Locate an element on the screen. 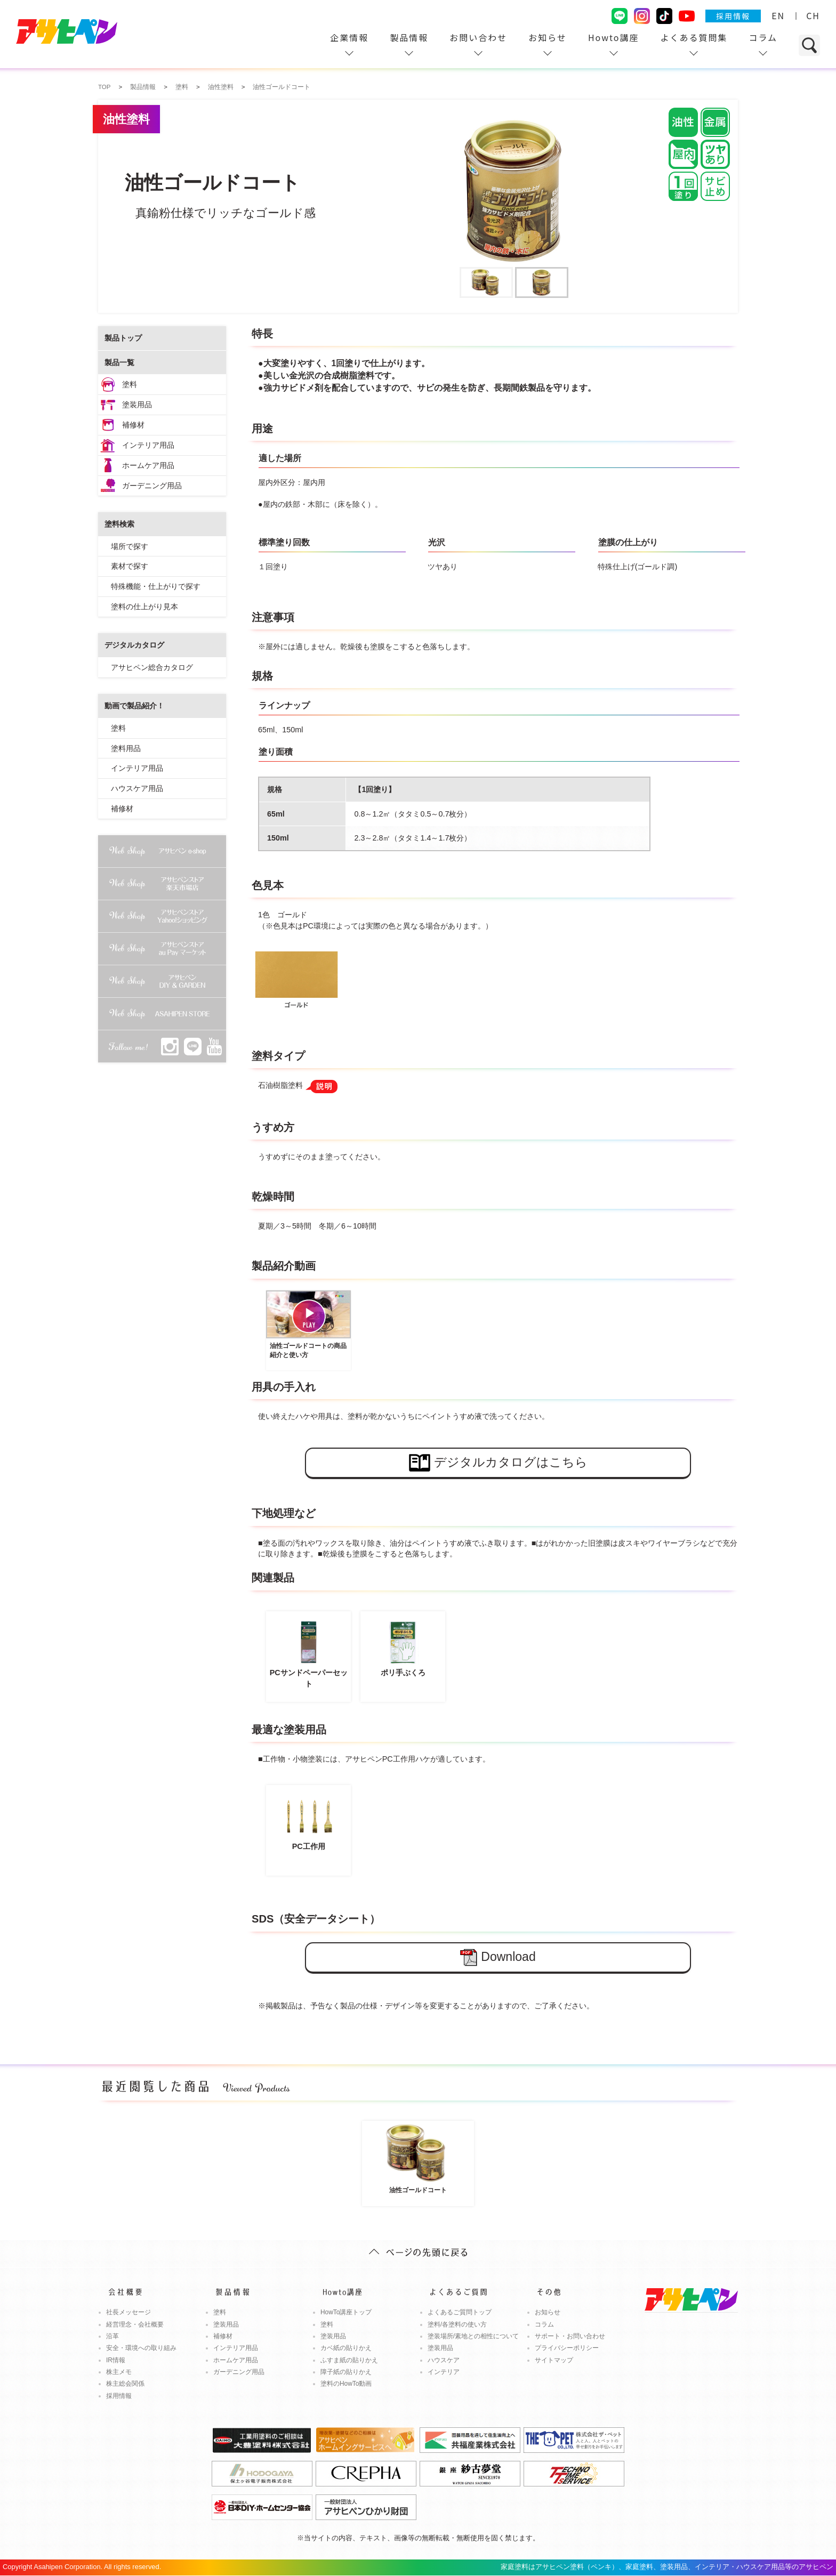 The image size is (836, 2576). ふすま紙の貼りかえ is located at coordinates (349, 2360).